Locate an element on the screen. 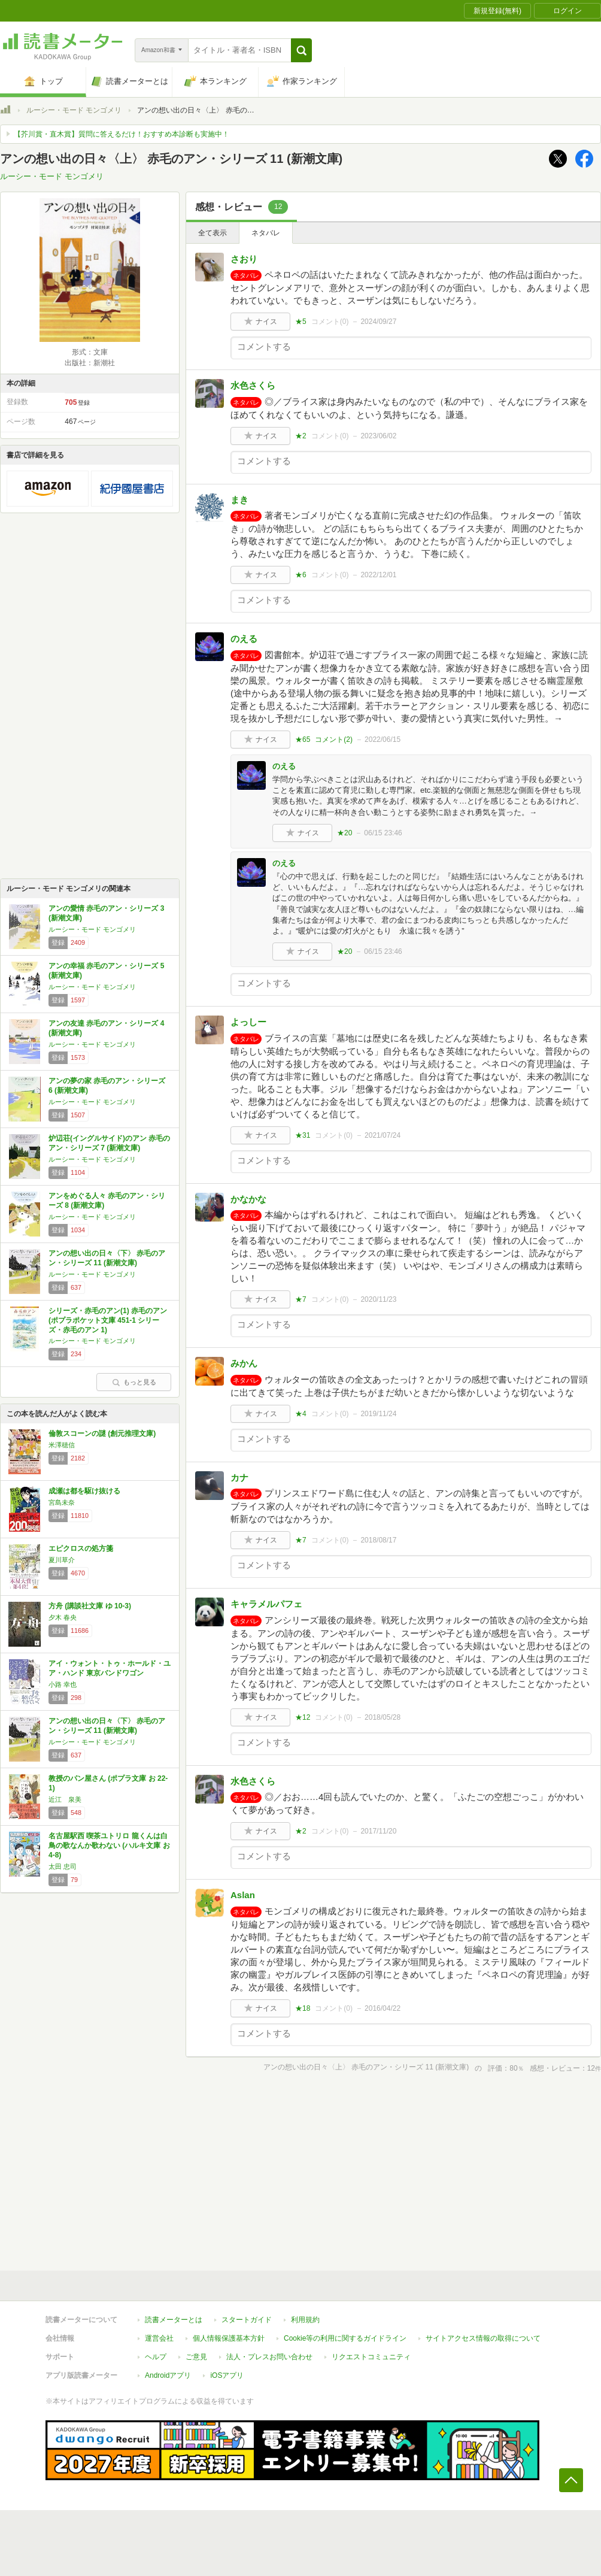  サイトアクセス情報の取得について is located at coordinates (483, 2338).